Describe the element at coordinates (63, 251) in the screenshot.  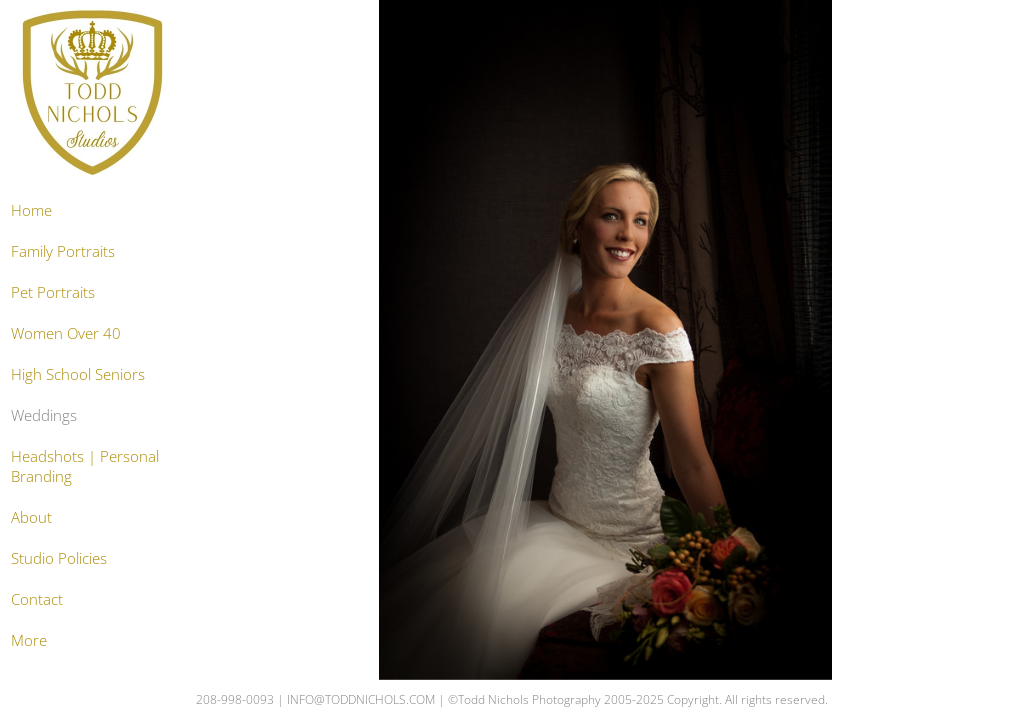
I see `Family Portraits` at that location.